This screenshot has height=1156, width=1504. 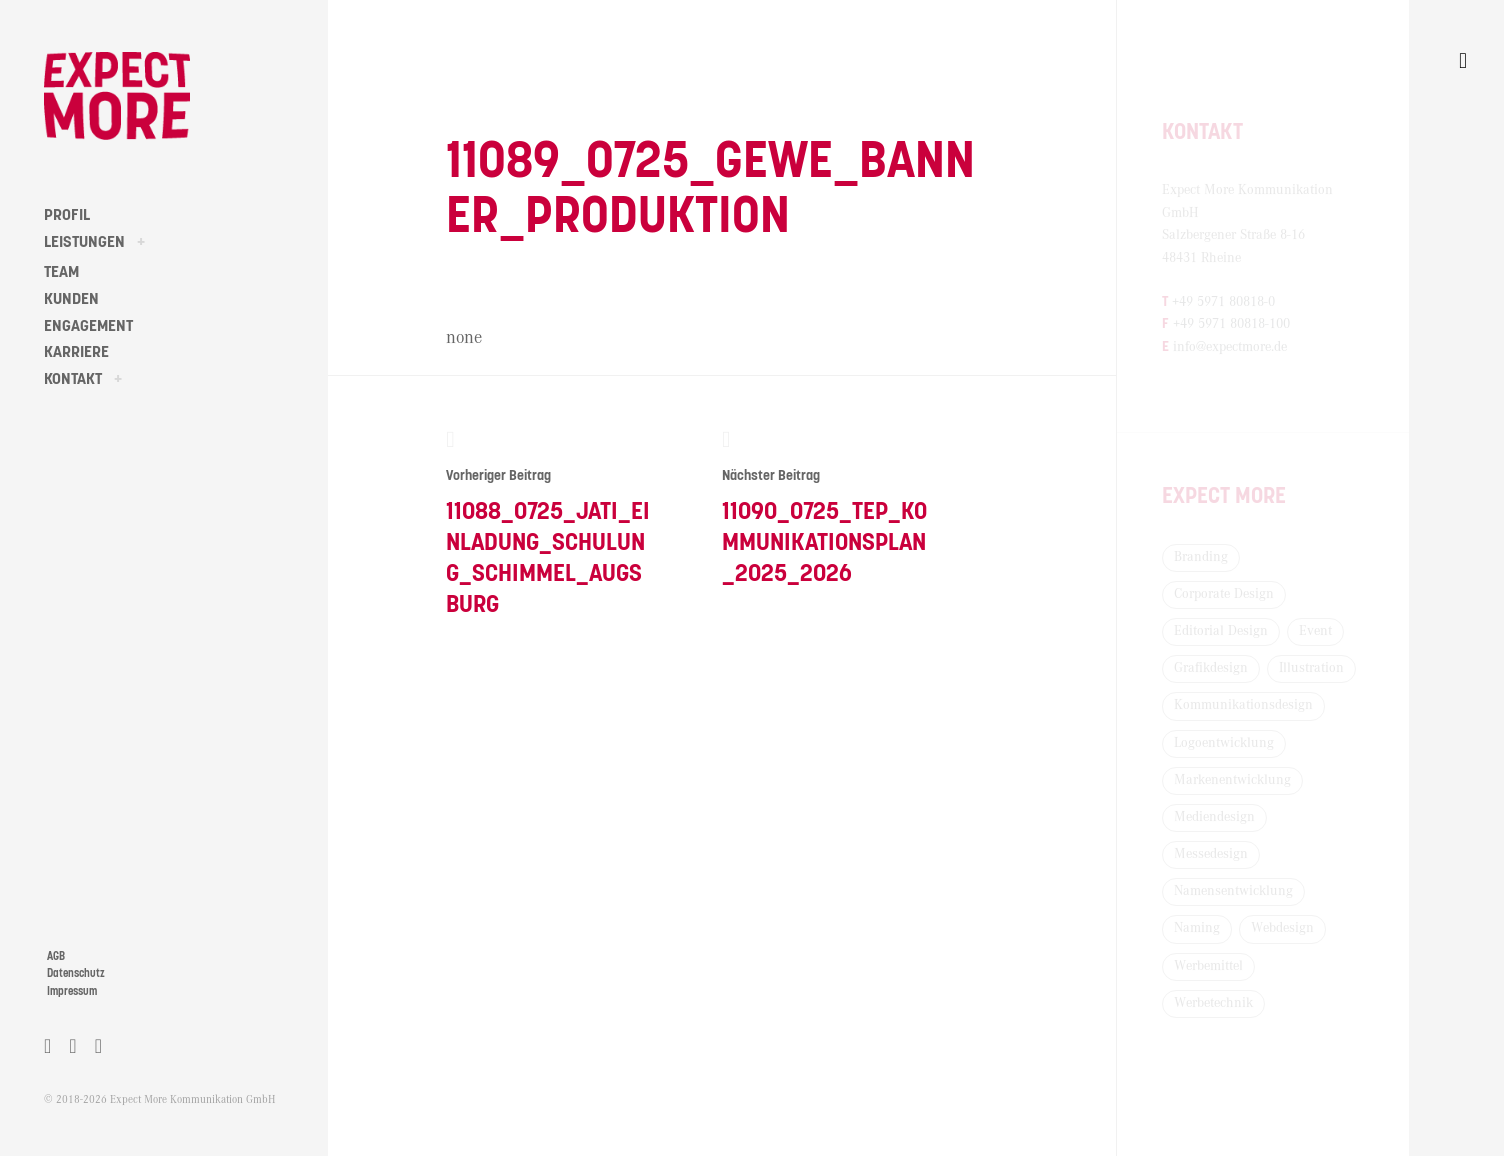 What do you see at coordinates (73, 379) in the screenshot?
I see `KONTAKT` at bounding box center [73, 379].